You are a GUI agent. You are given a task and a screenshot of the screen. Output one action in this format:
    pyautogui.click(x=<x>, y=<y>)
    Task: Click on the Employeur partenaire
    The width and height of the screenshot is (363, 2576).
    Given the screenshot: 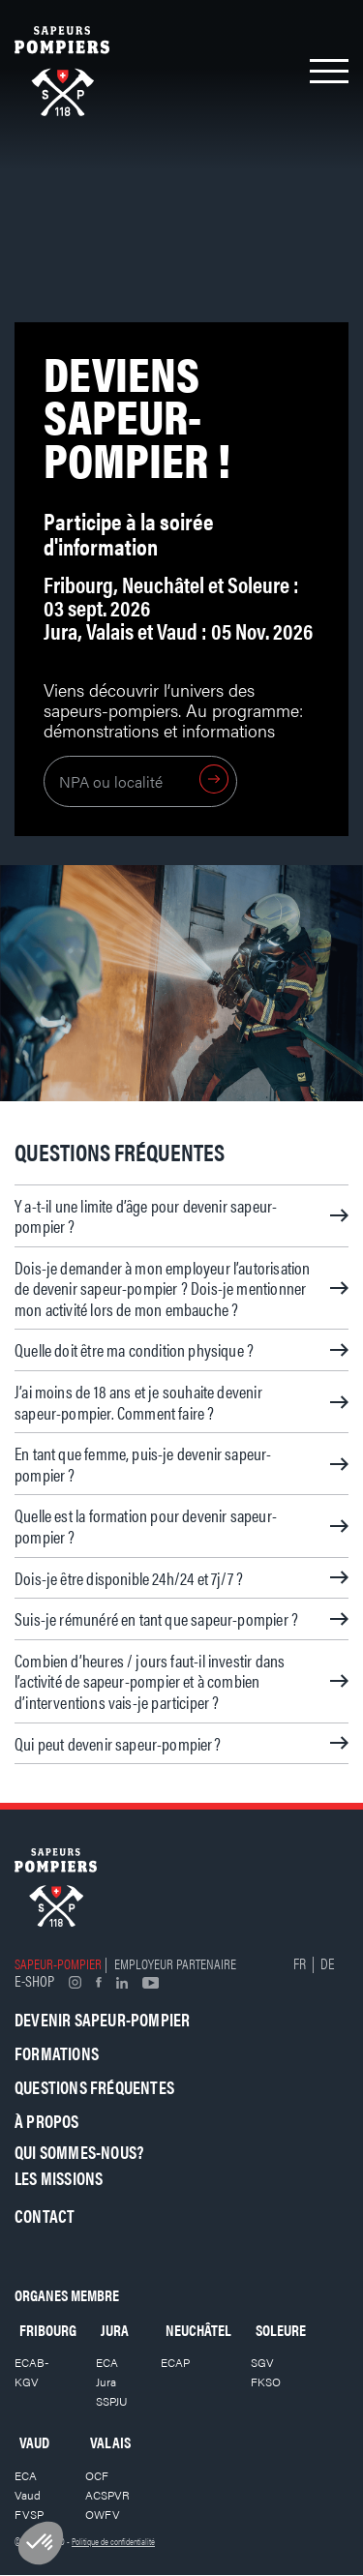 What is the action you would take?
    pyautogui.click(x=175, y=1963)
    